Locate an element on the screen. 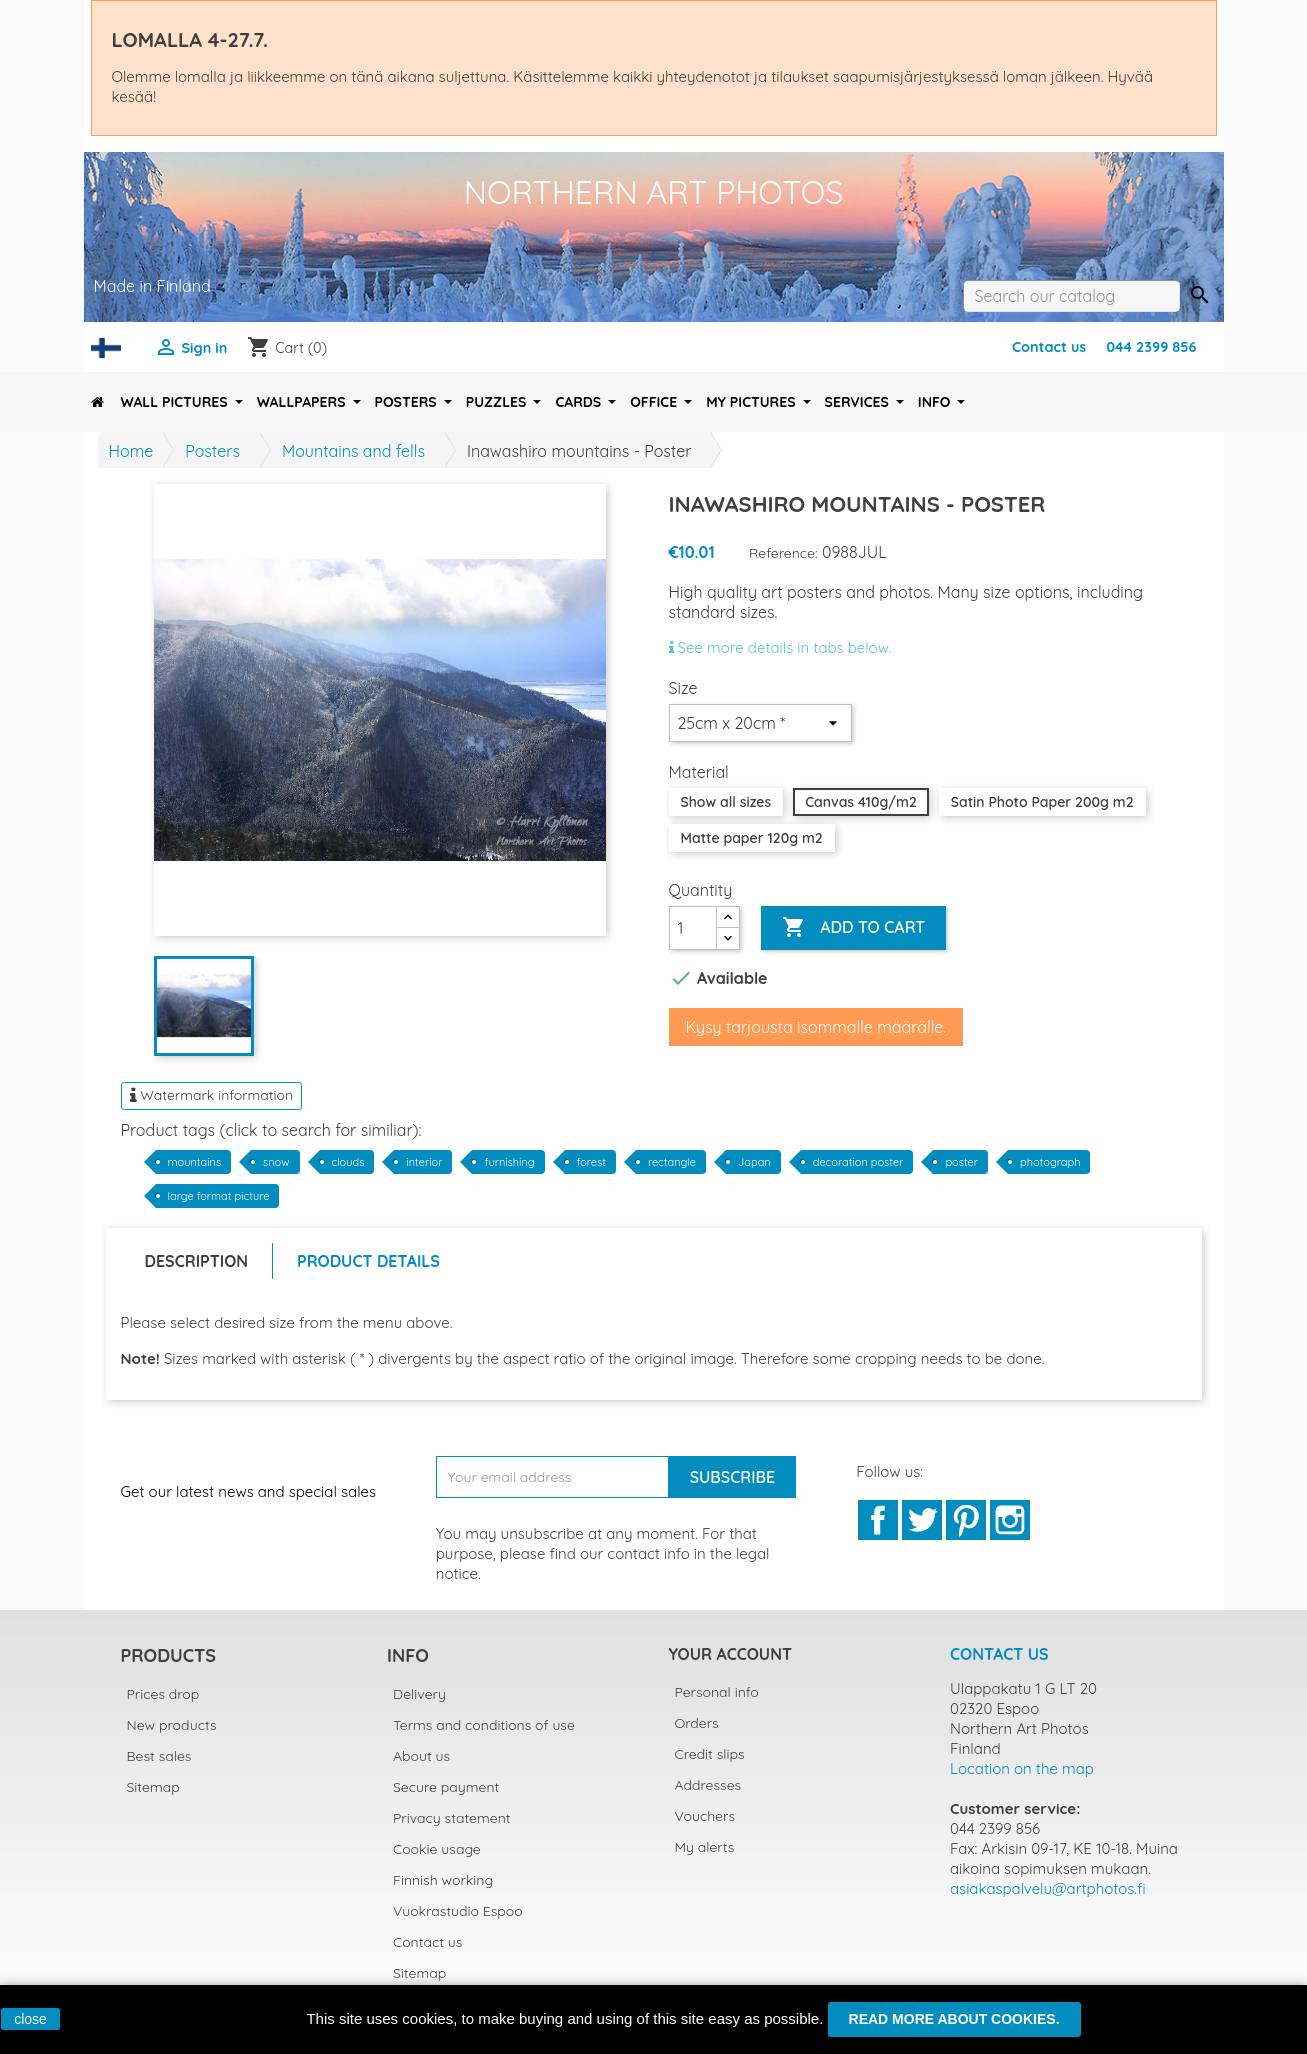 The image size is (1307, 2054). Add to cart is located at coordinates (853, 928).